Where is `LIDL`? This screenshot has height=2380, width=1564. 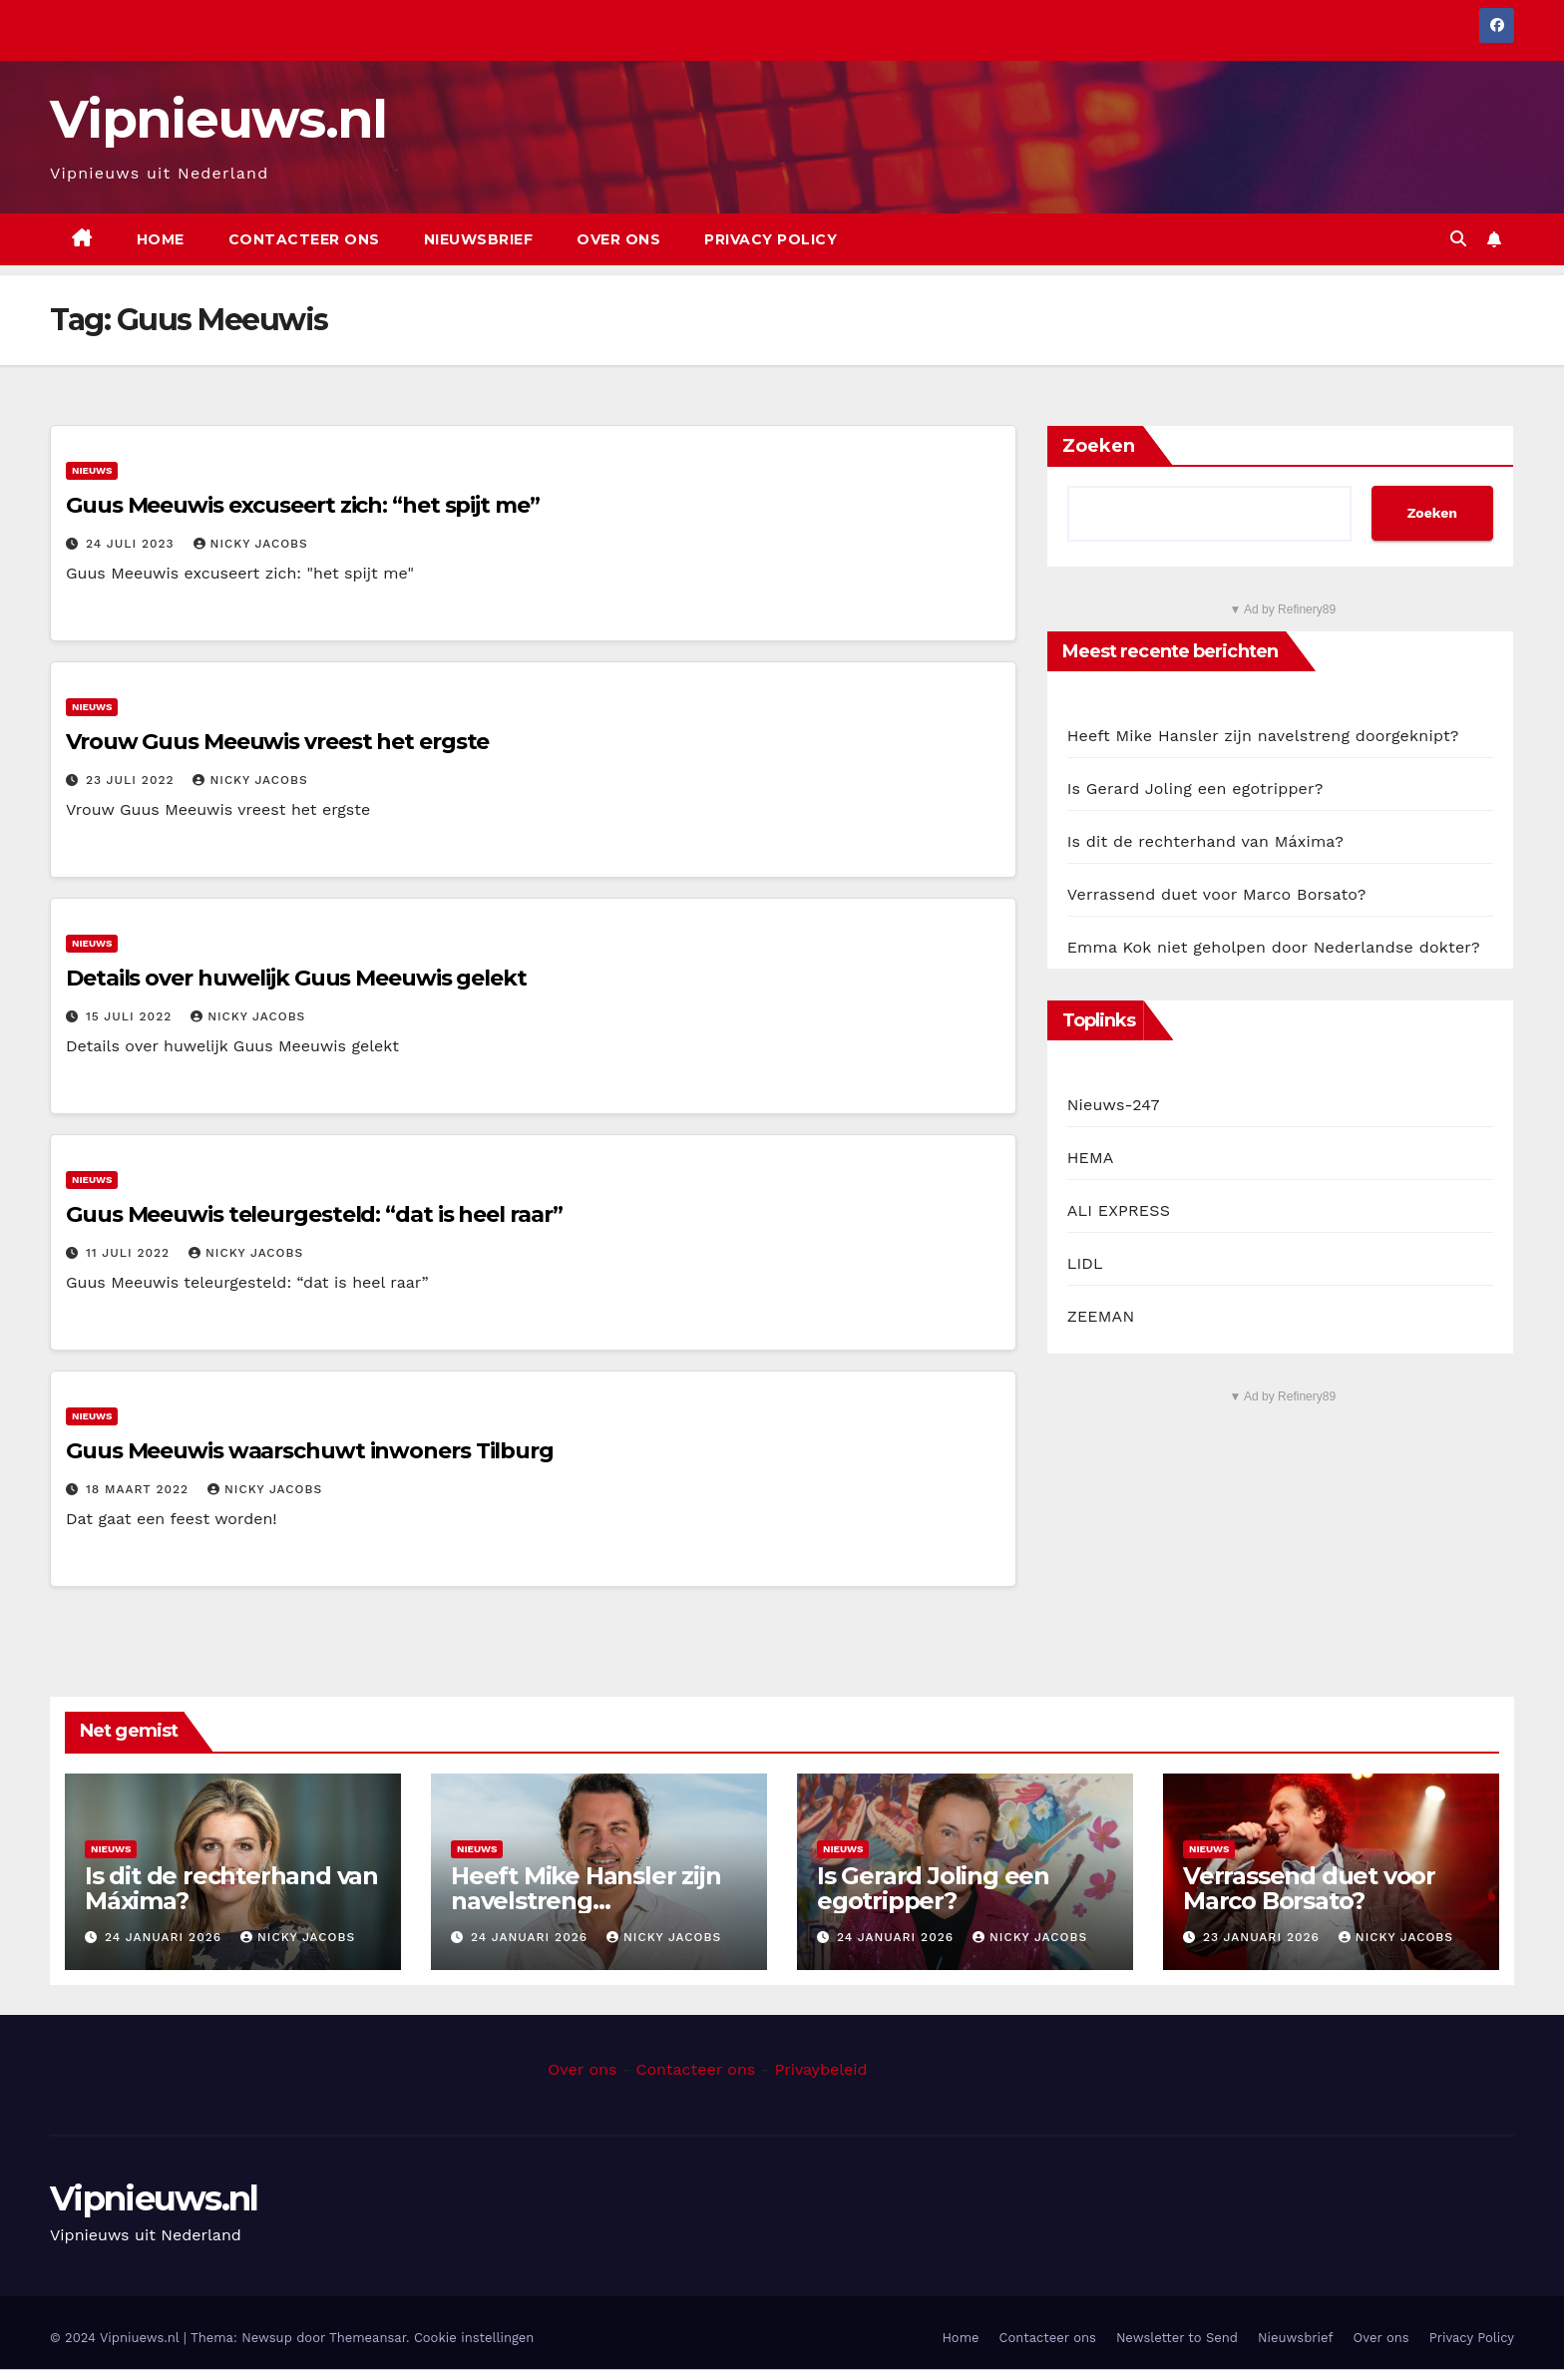
LIDL is located at coordinates (1085, 1263).